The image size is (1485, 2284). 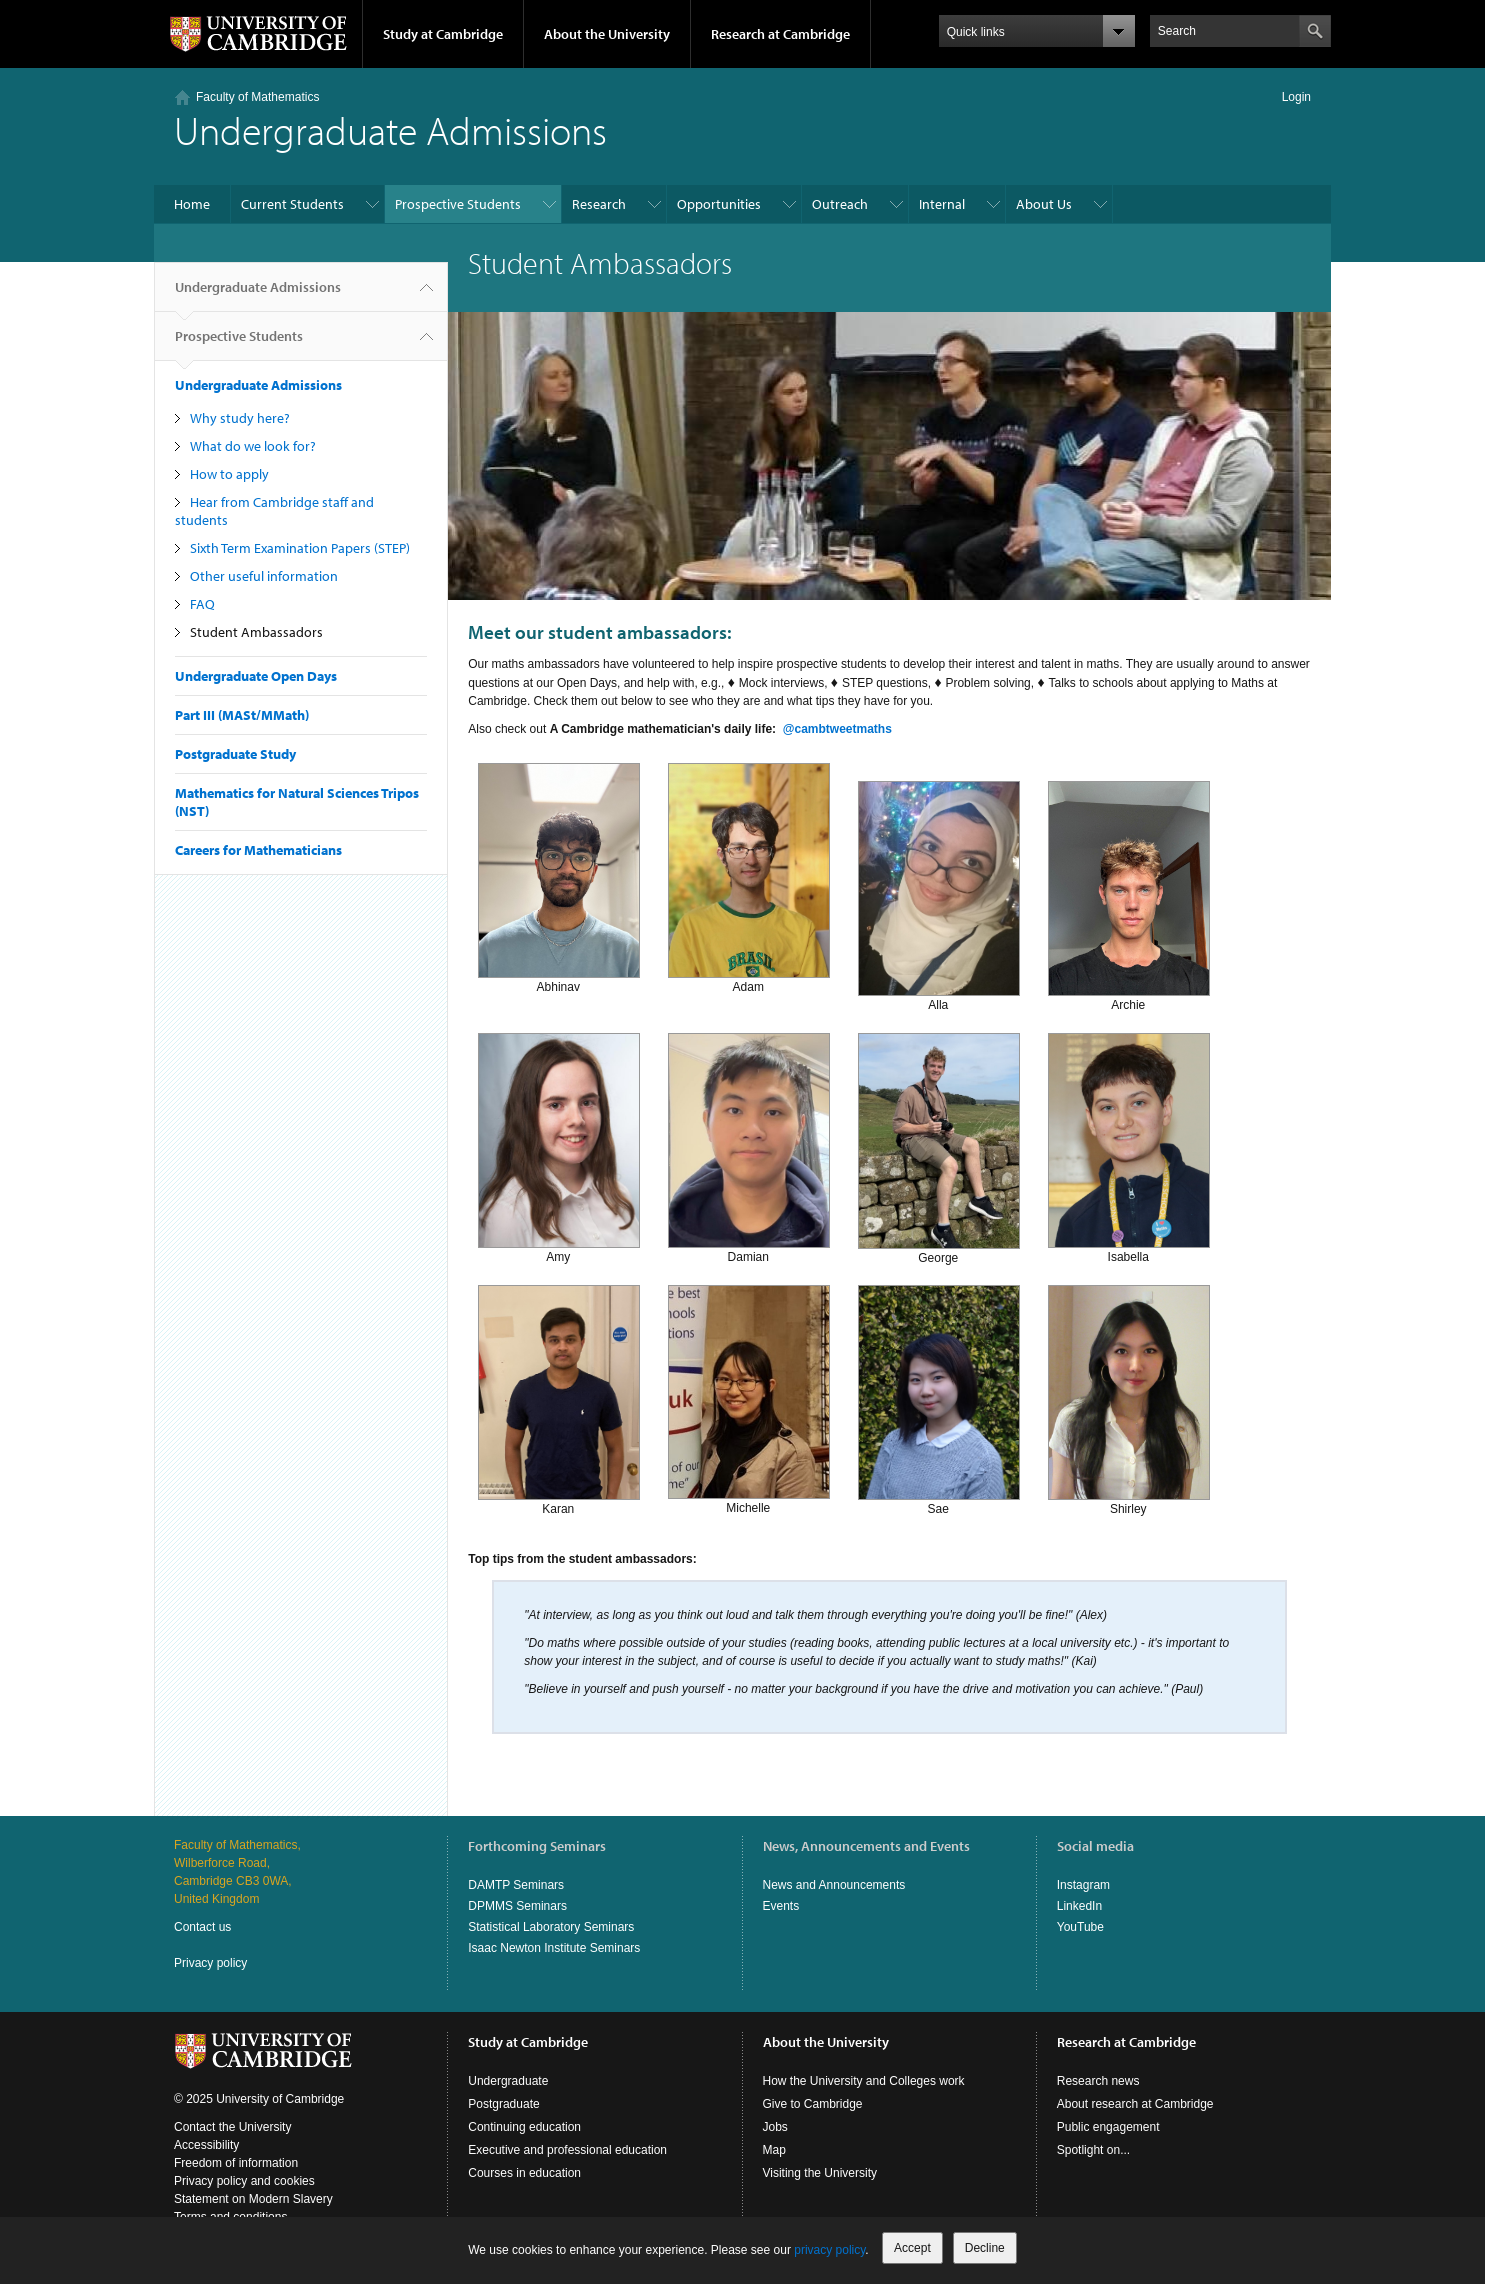 I want to click on Undergraduate Open Days, so click(x=256, y=676).